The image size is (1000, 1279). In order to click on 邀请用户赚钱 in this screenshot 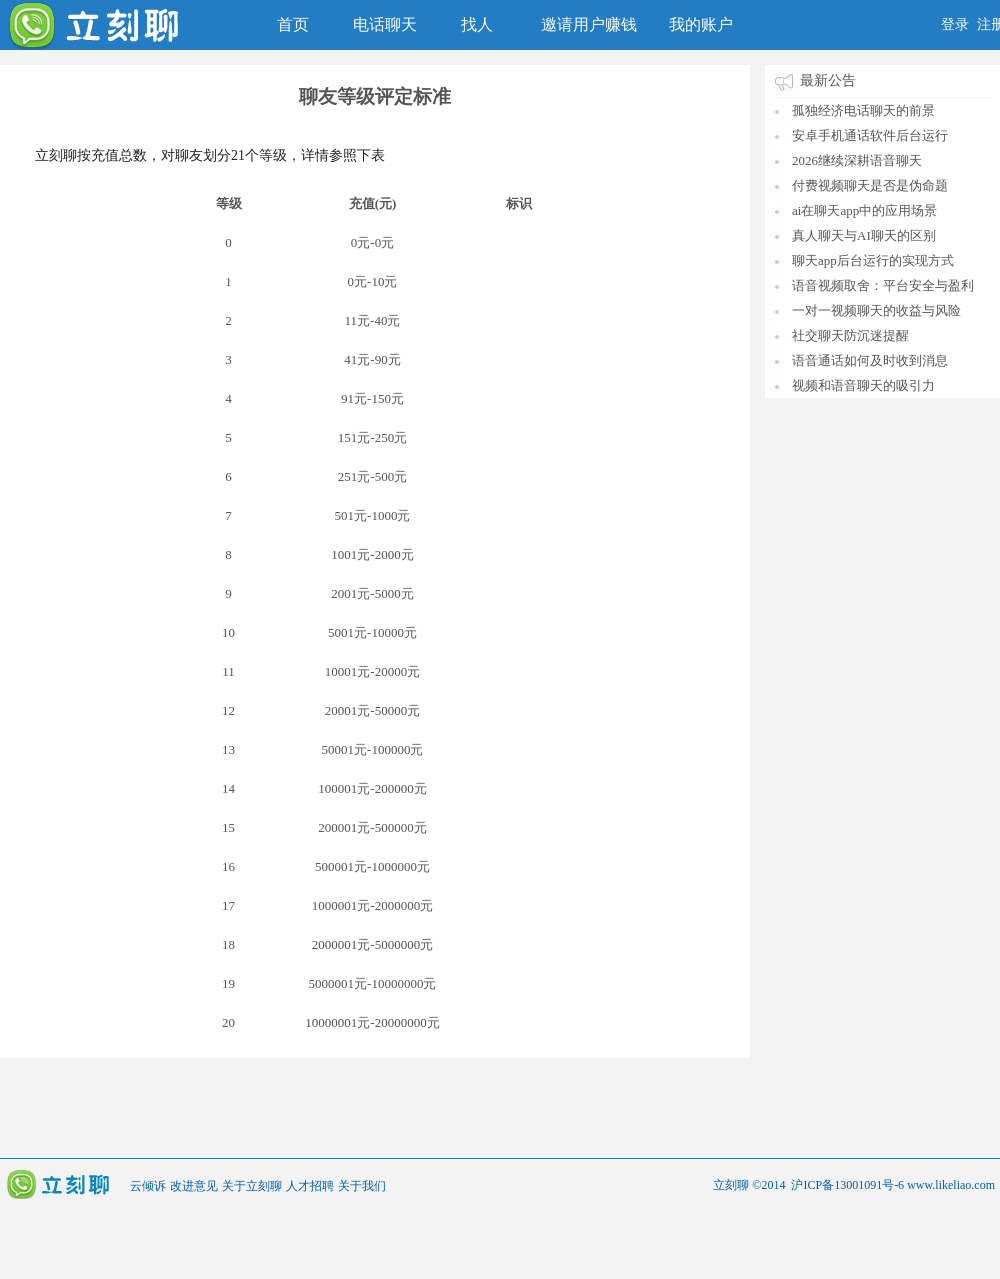, I will do `click(589, 24)`.